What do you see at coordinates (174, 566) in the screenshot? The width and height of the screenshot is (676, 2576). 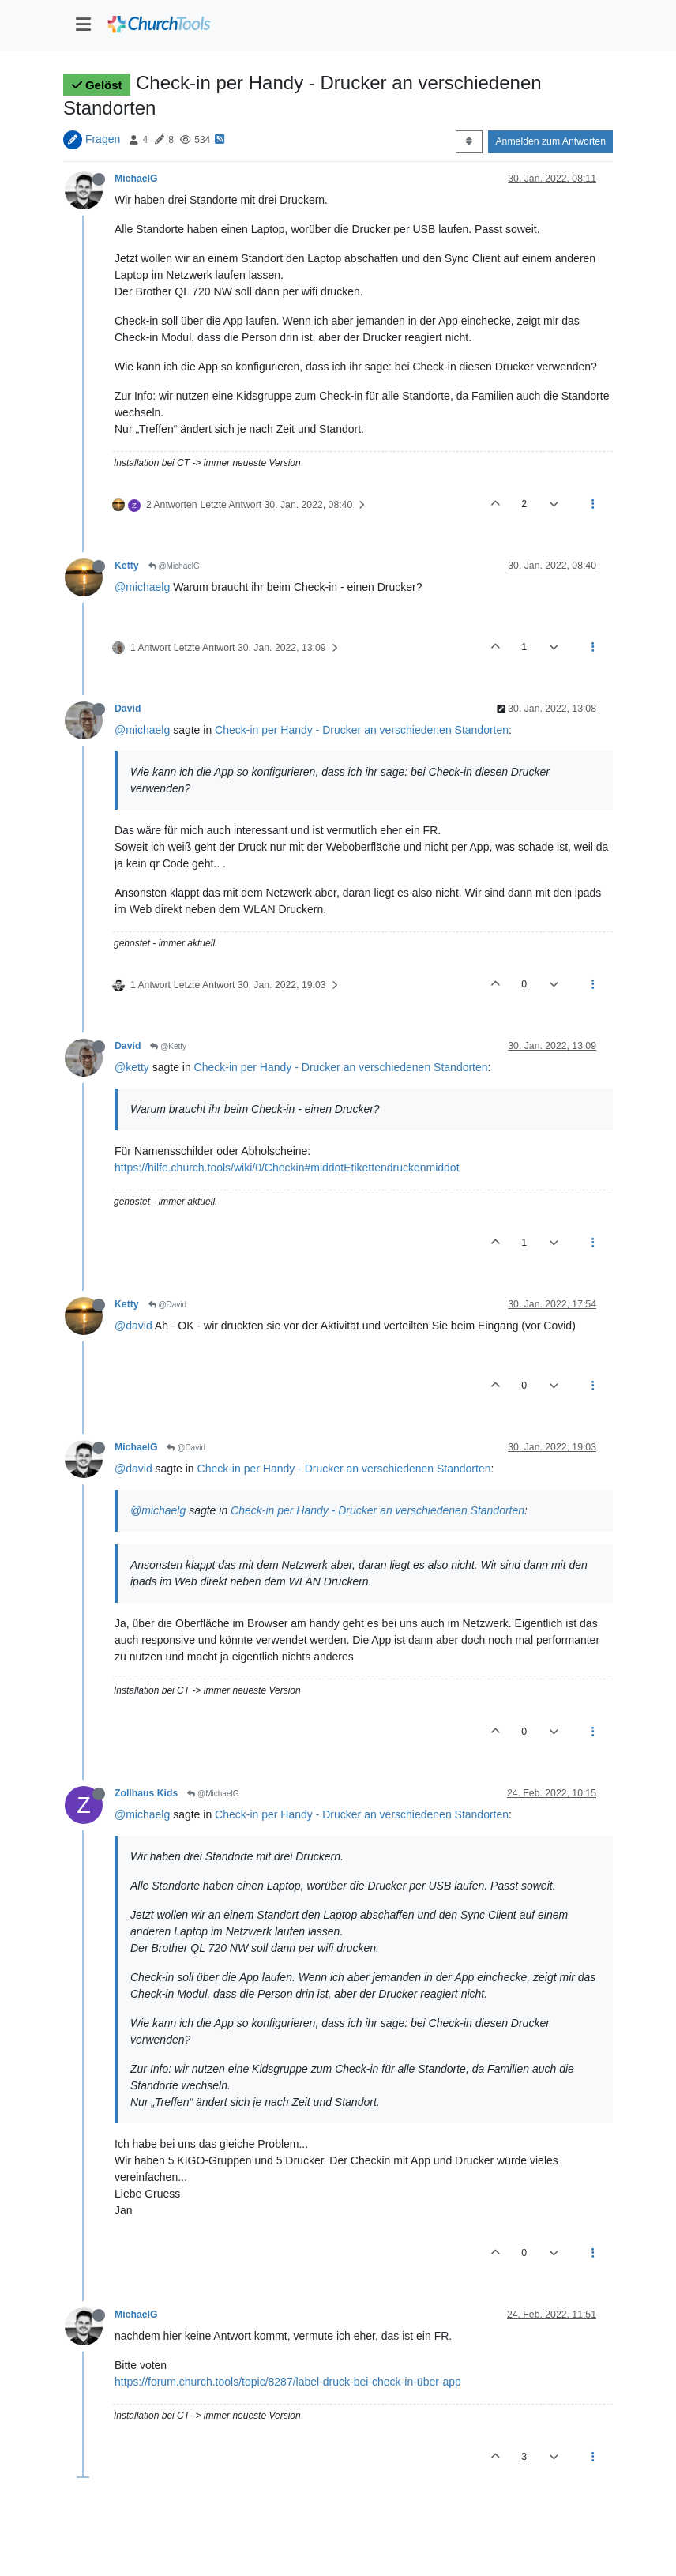 I see `@MichaelG` at bounding box center [174, 566].